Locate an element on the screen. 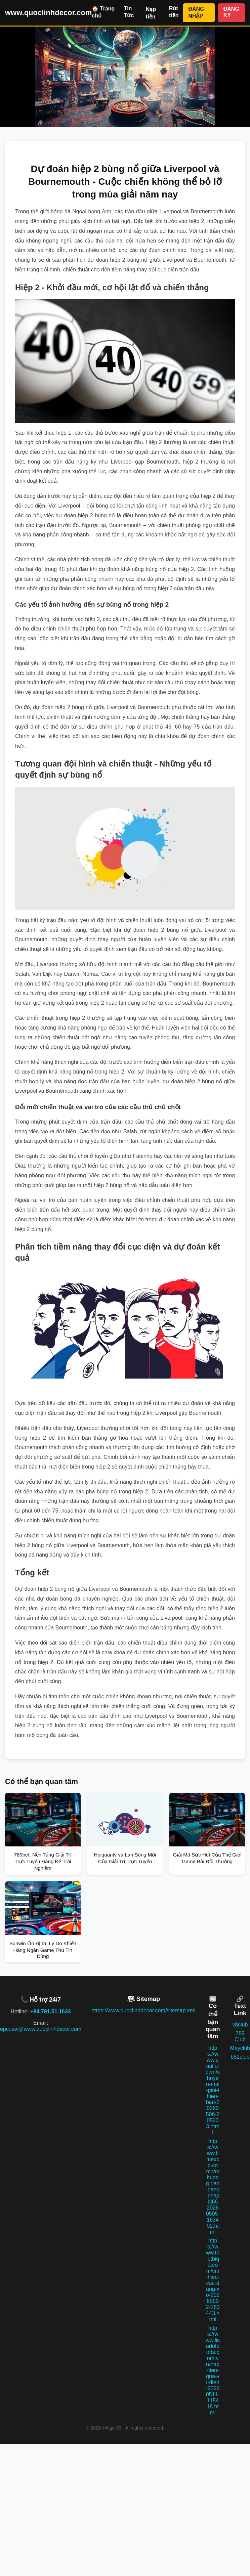  www.quoclinhdecor.com is located at coordinates (48, 12).